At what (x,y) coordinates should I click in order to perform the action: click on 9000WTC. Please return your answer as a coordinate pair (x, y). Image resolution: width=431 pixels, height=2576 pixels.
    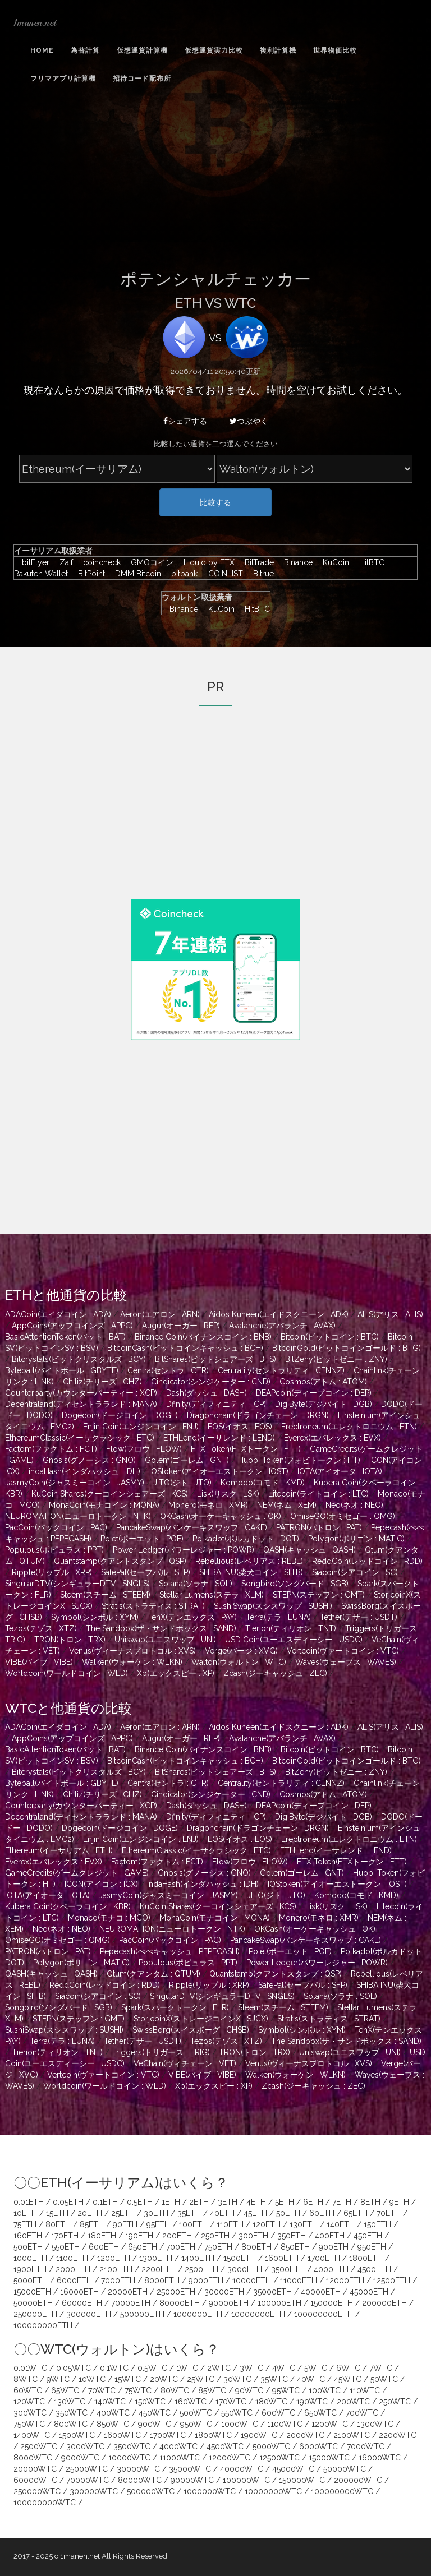
    Looking at the image, I should click on (80, 2457).